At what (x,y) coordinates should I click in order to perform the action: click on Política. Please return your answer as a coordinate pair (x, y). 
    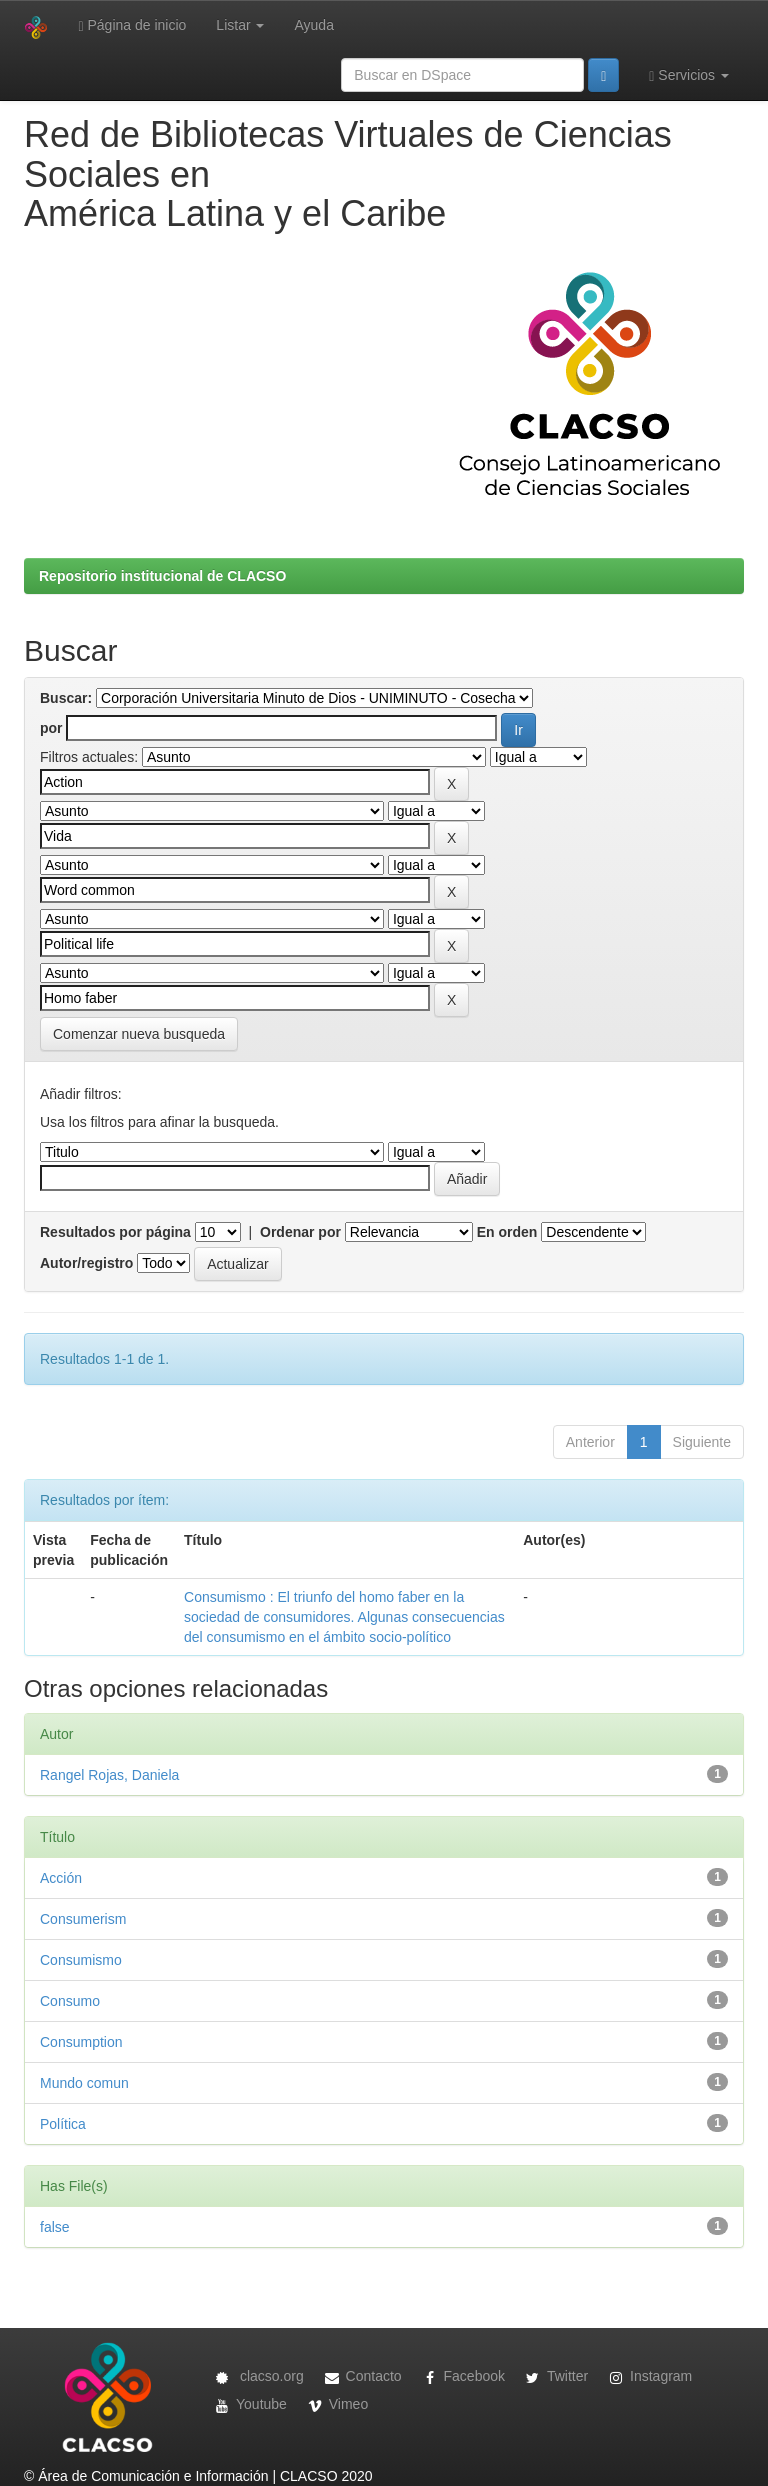
    Looking at the image, I should click on (63, 2124).